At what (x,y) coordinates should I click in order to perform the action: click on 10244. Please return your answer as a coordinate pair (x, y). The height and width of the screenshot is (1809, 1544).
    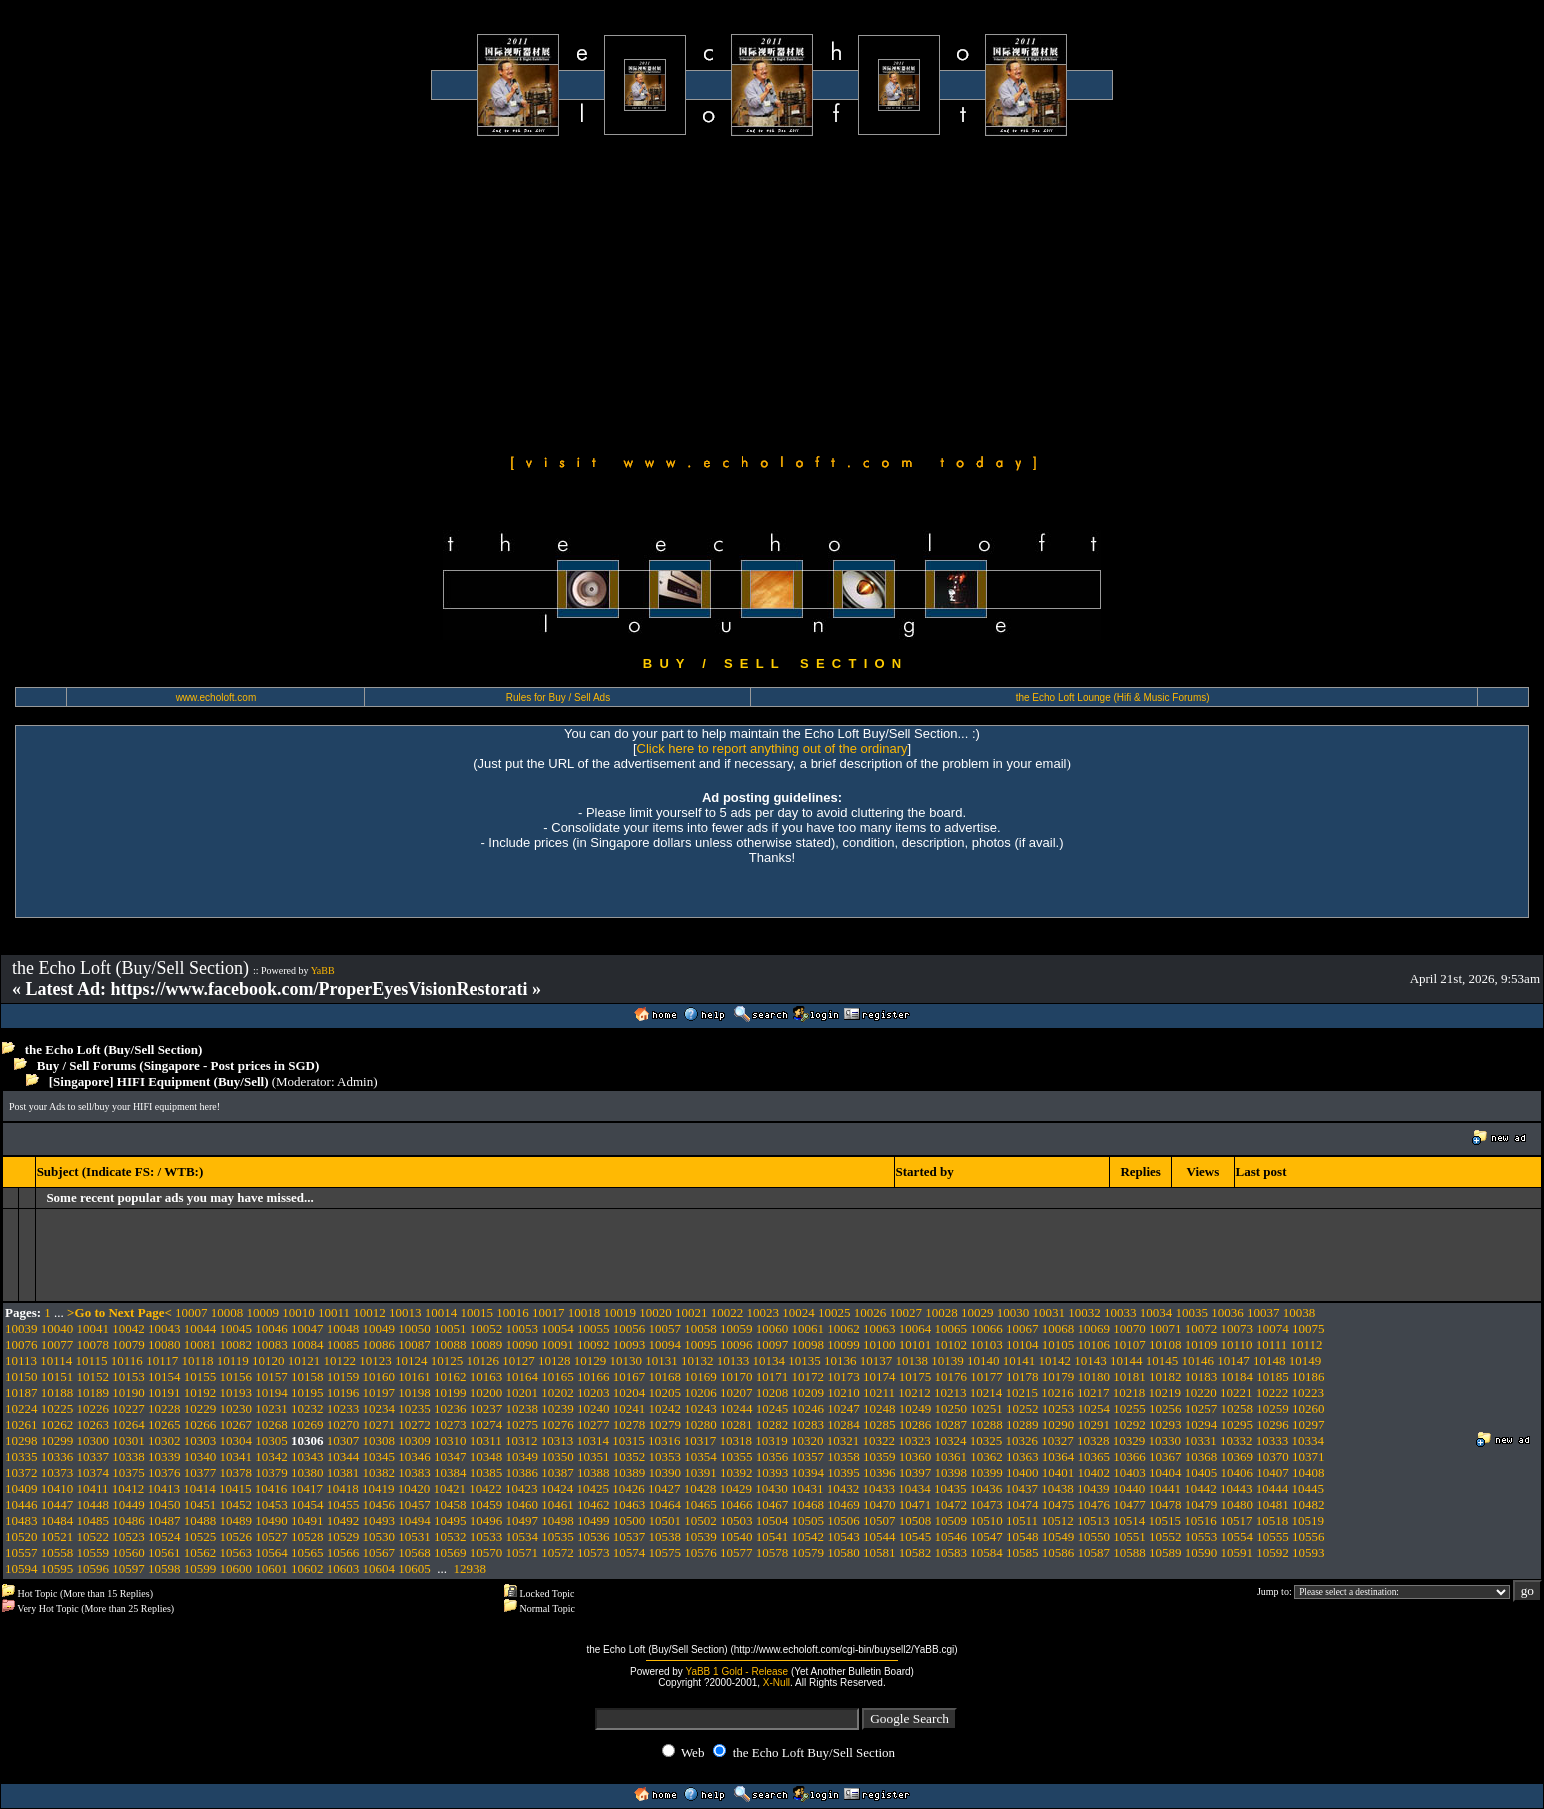
    Looking at the image, I should click on (736, 1408).